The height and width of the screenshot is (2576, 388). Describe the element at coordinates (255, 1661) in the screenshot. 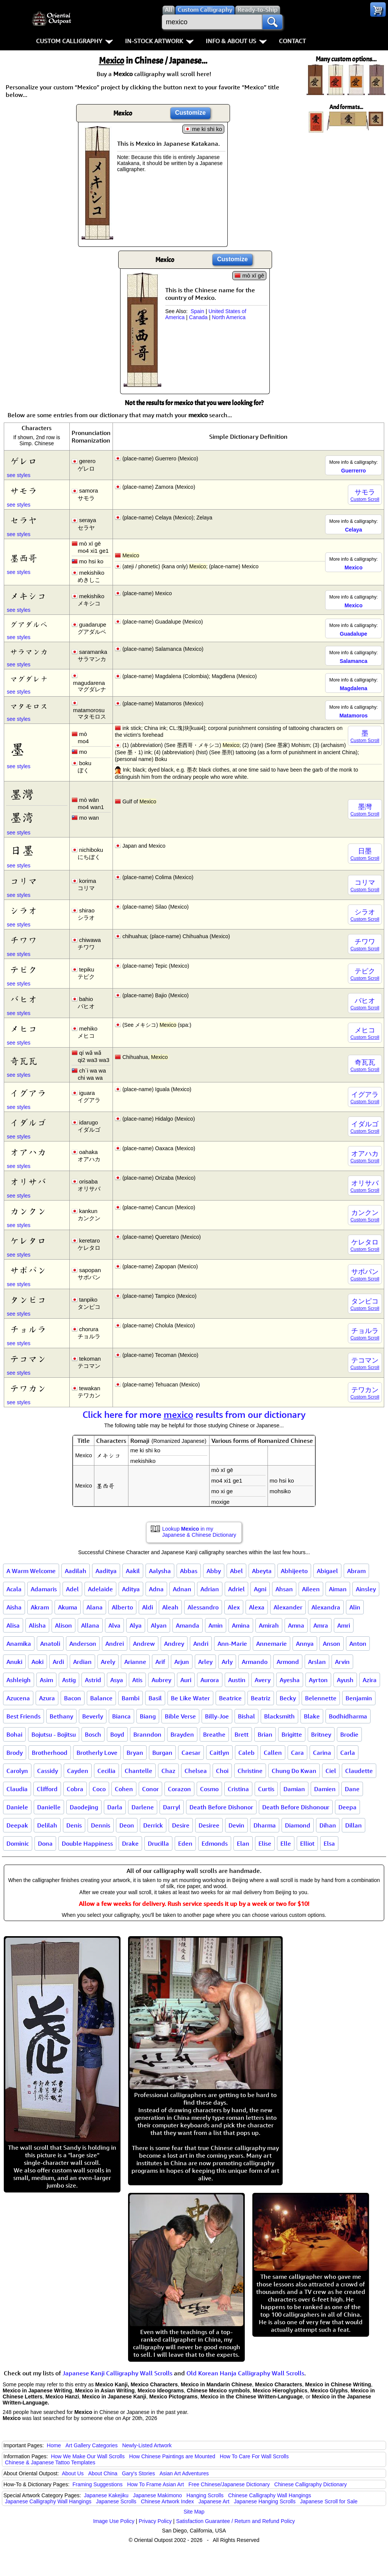

I see `Armando` at that location.